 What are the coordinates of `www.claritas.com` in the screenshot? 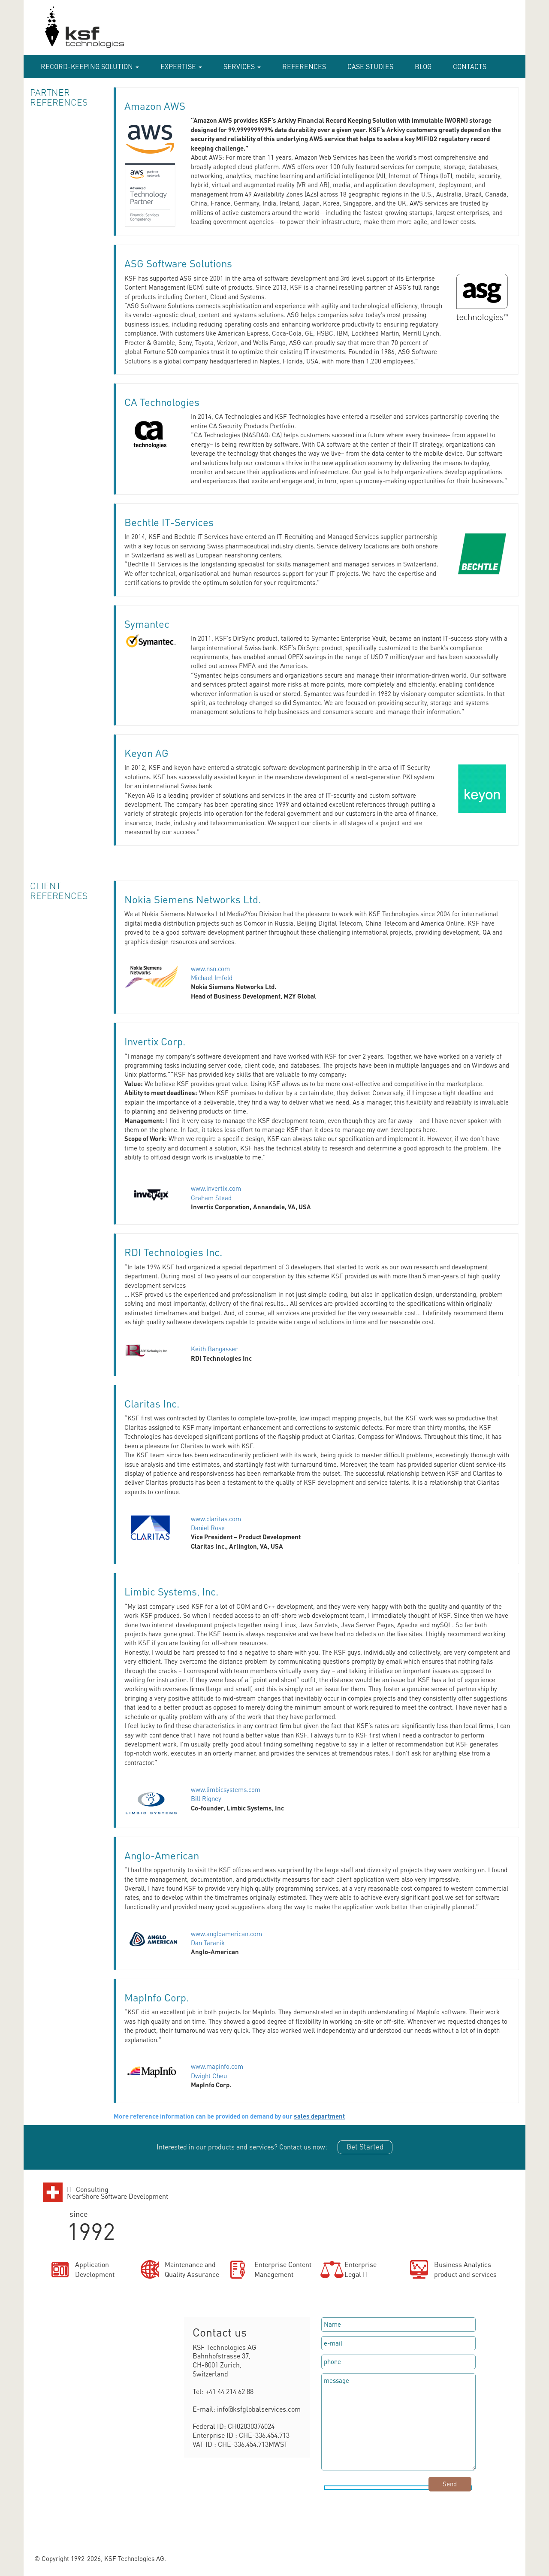 It's located at (216, 1518).